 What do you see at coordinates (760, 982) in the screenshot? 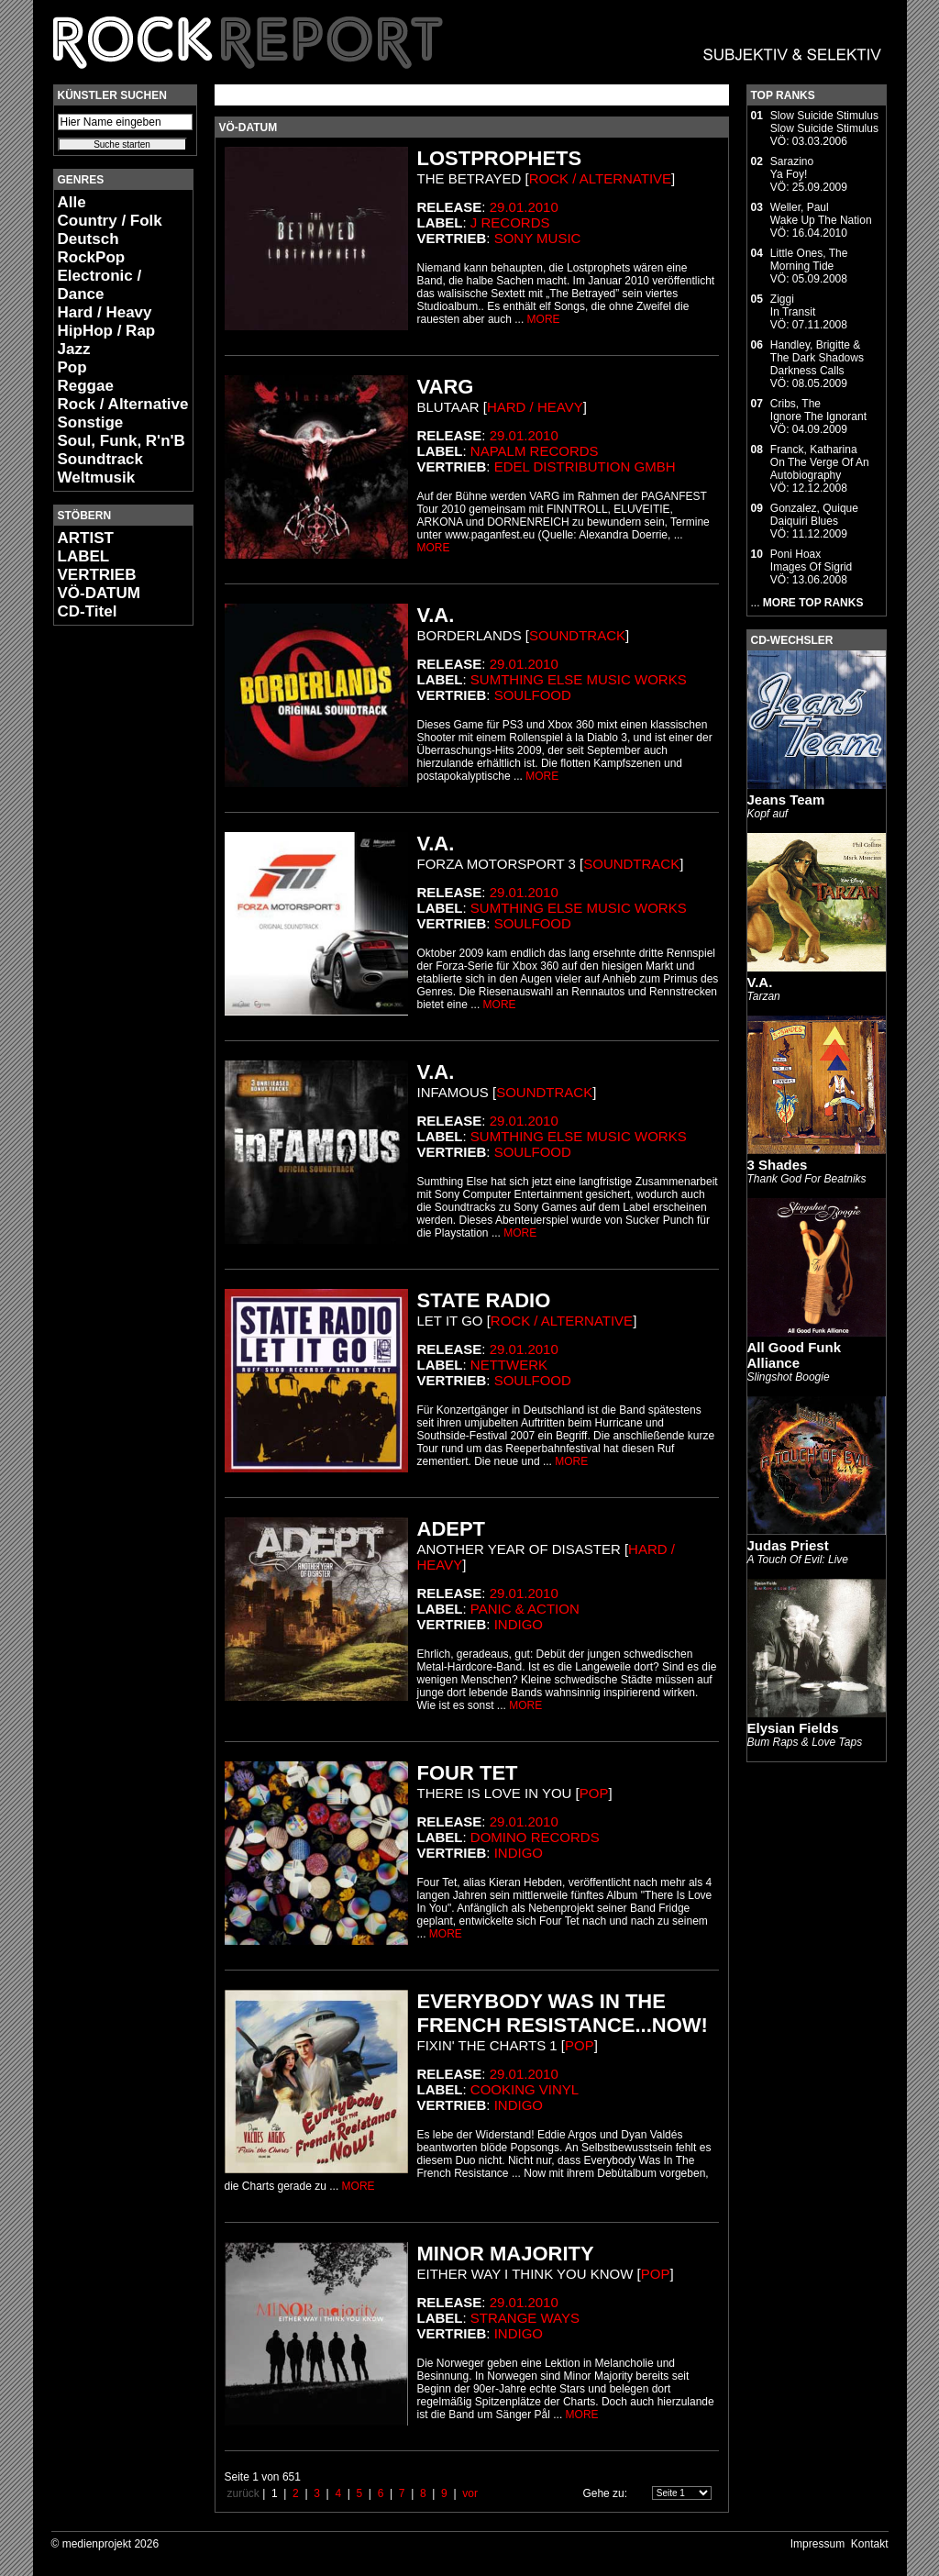
I see `V.A.` at bounding box center [760, 982].